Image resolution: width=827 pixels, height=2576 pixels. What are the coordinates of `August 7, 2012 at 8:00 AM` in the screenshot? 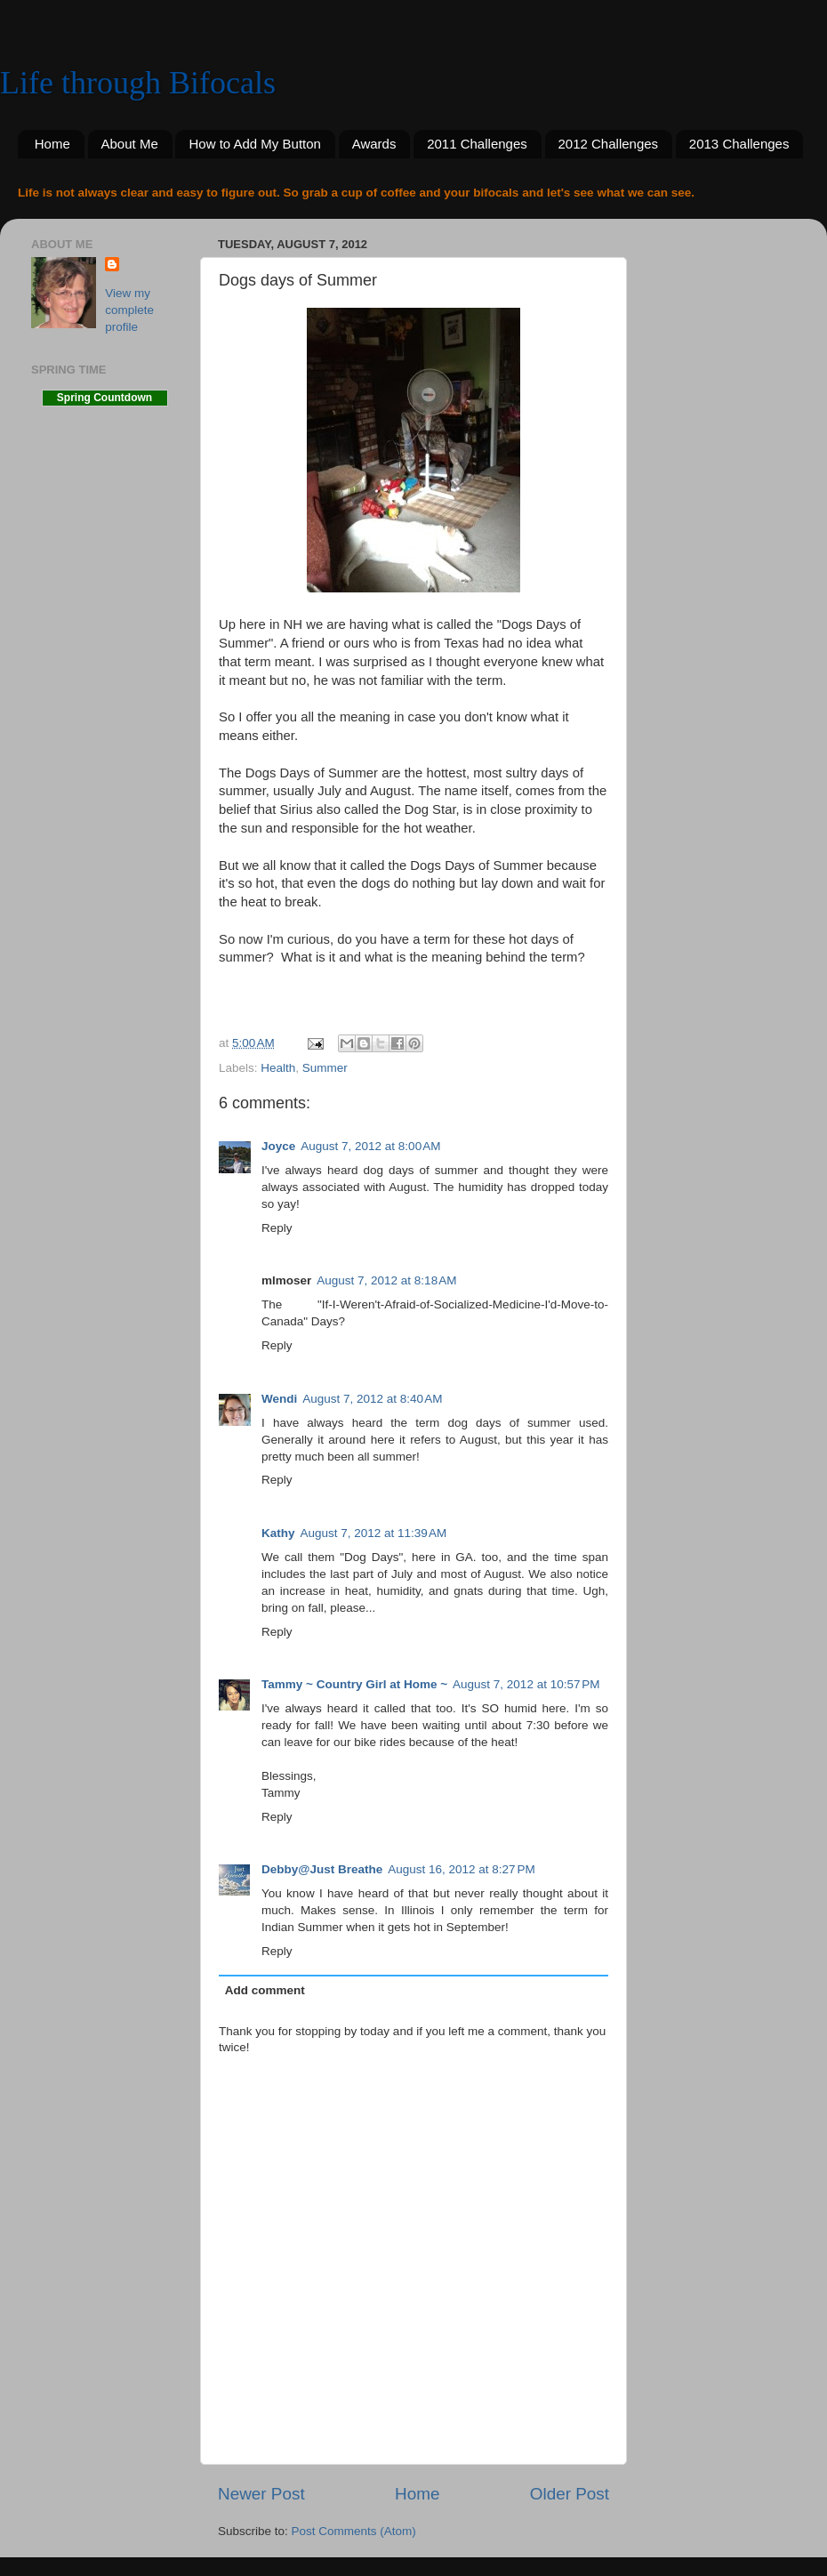 It's located at (370, 1146).